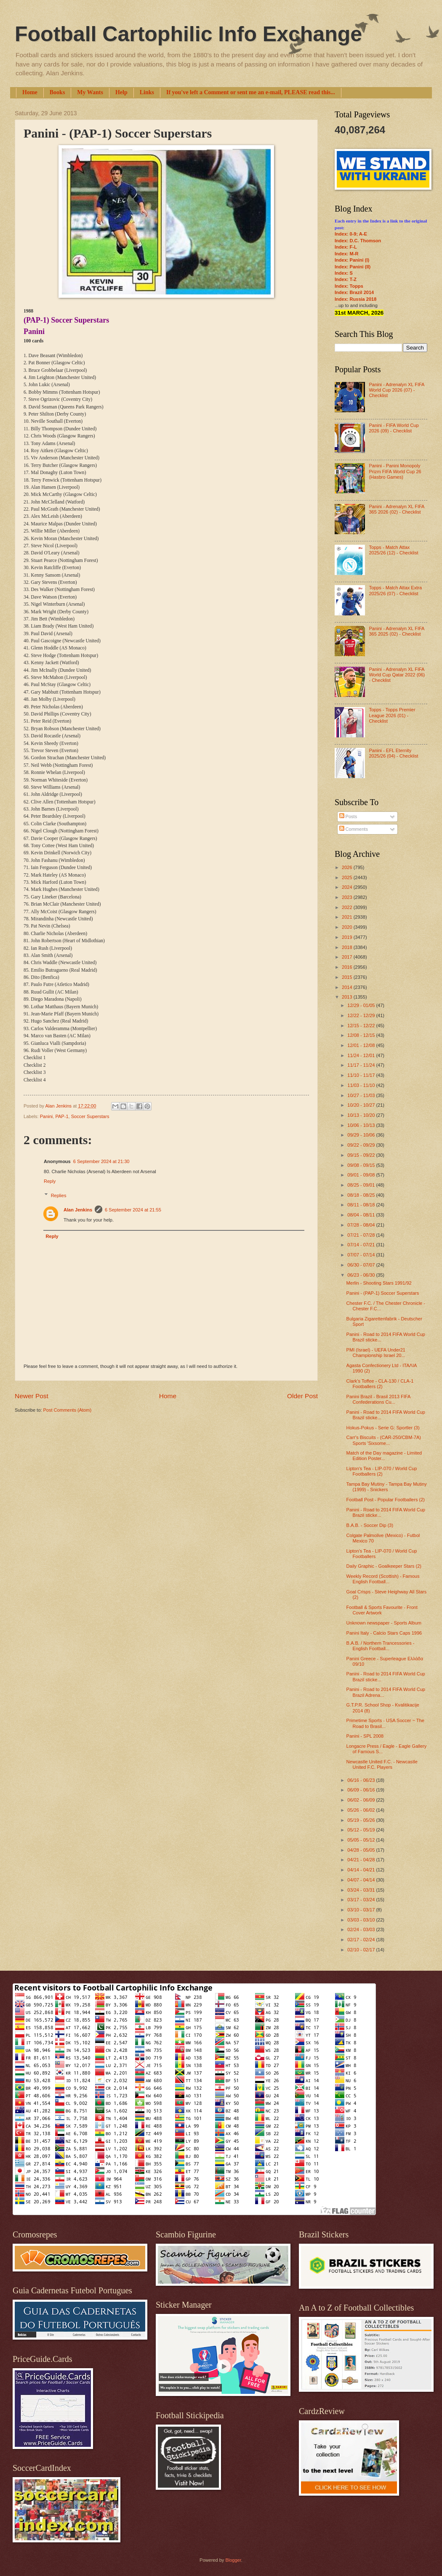 The image size is (442, 2576). Describe the element at coordinates (361, 1134) in the screenshot. I see `09/29 - 10/06` at that location.